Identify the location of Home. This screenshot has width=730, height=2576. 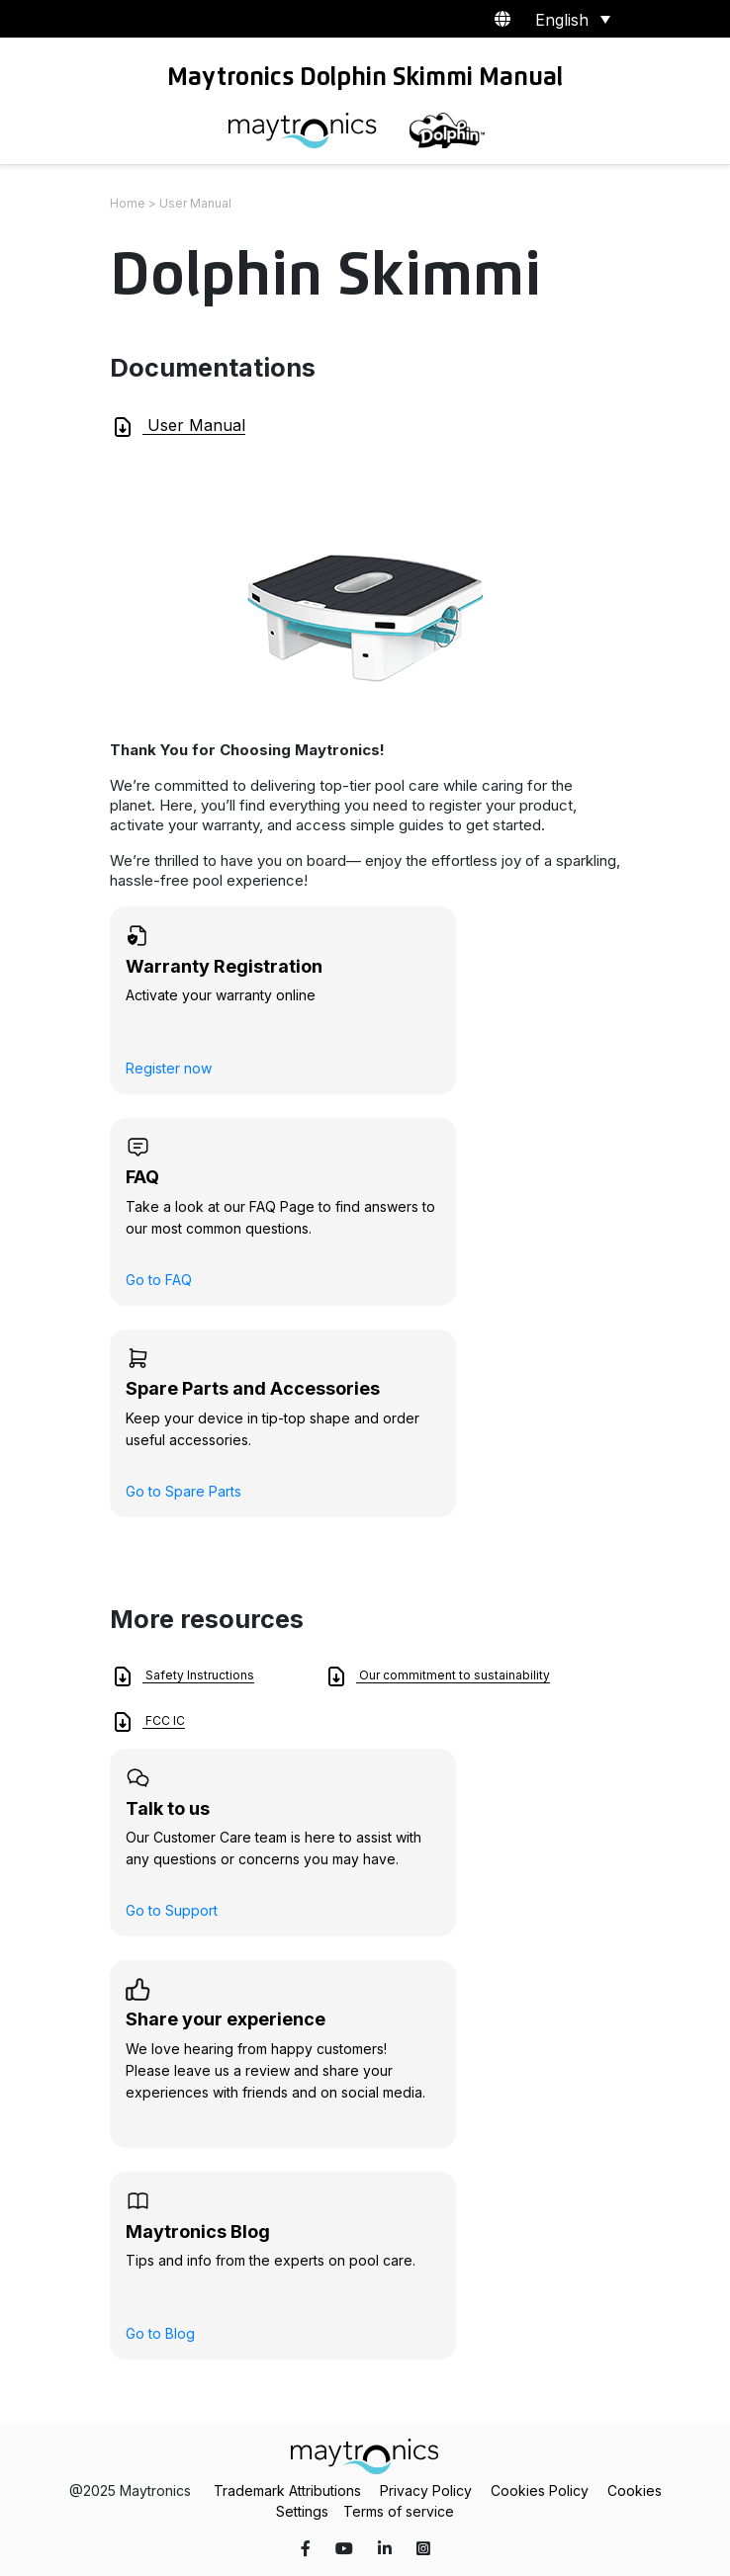
(127, 203).